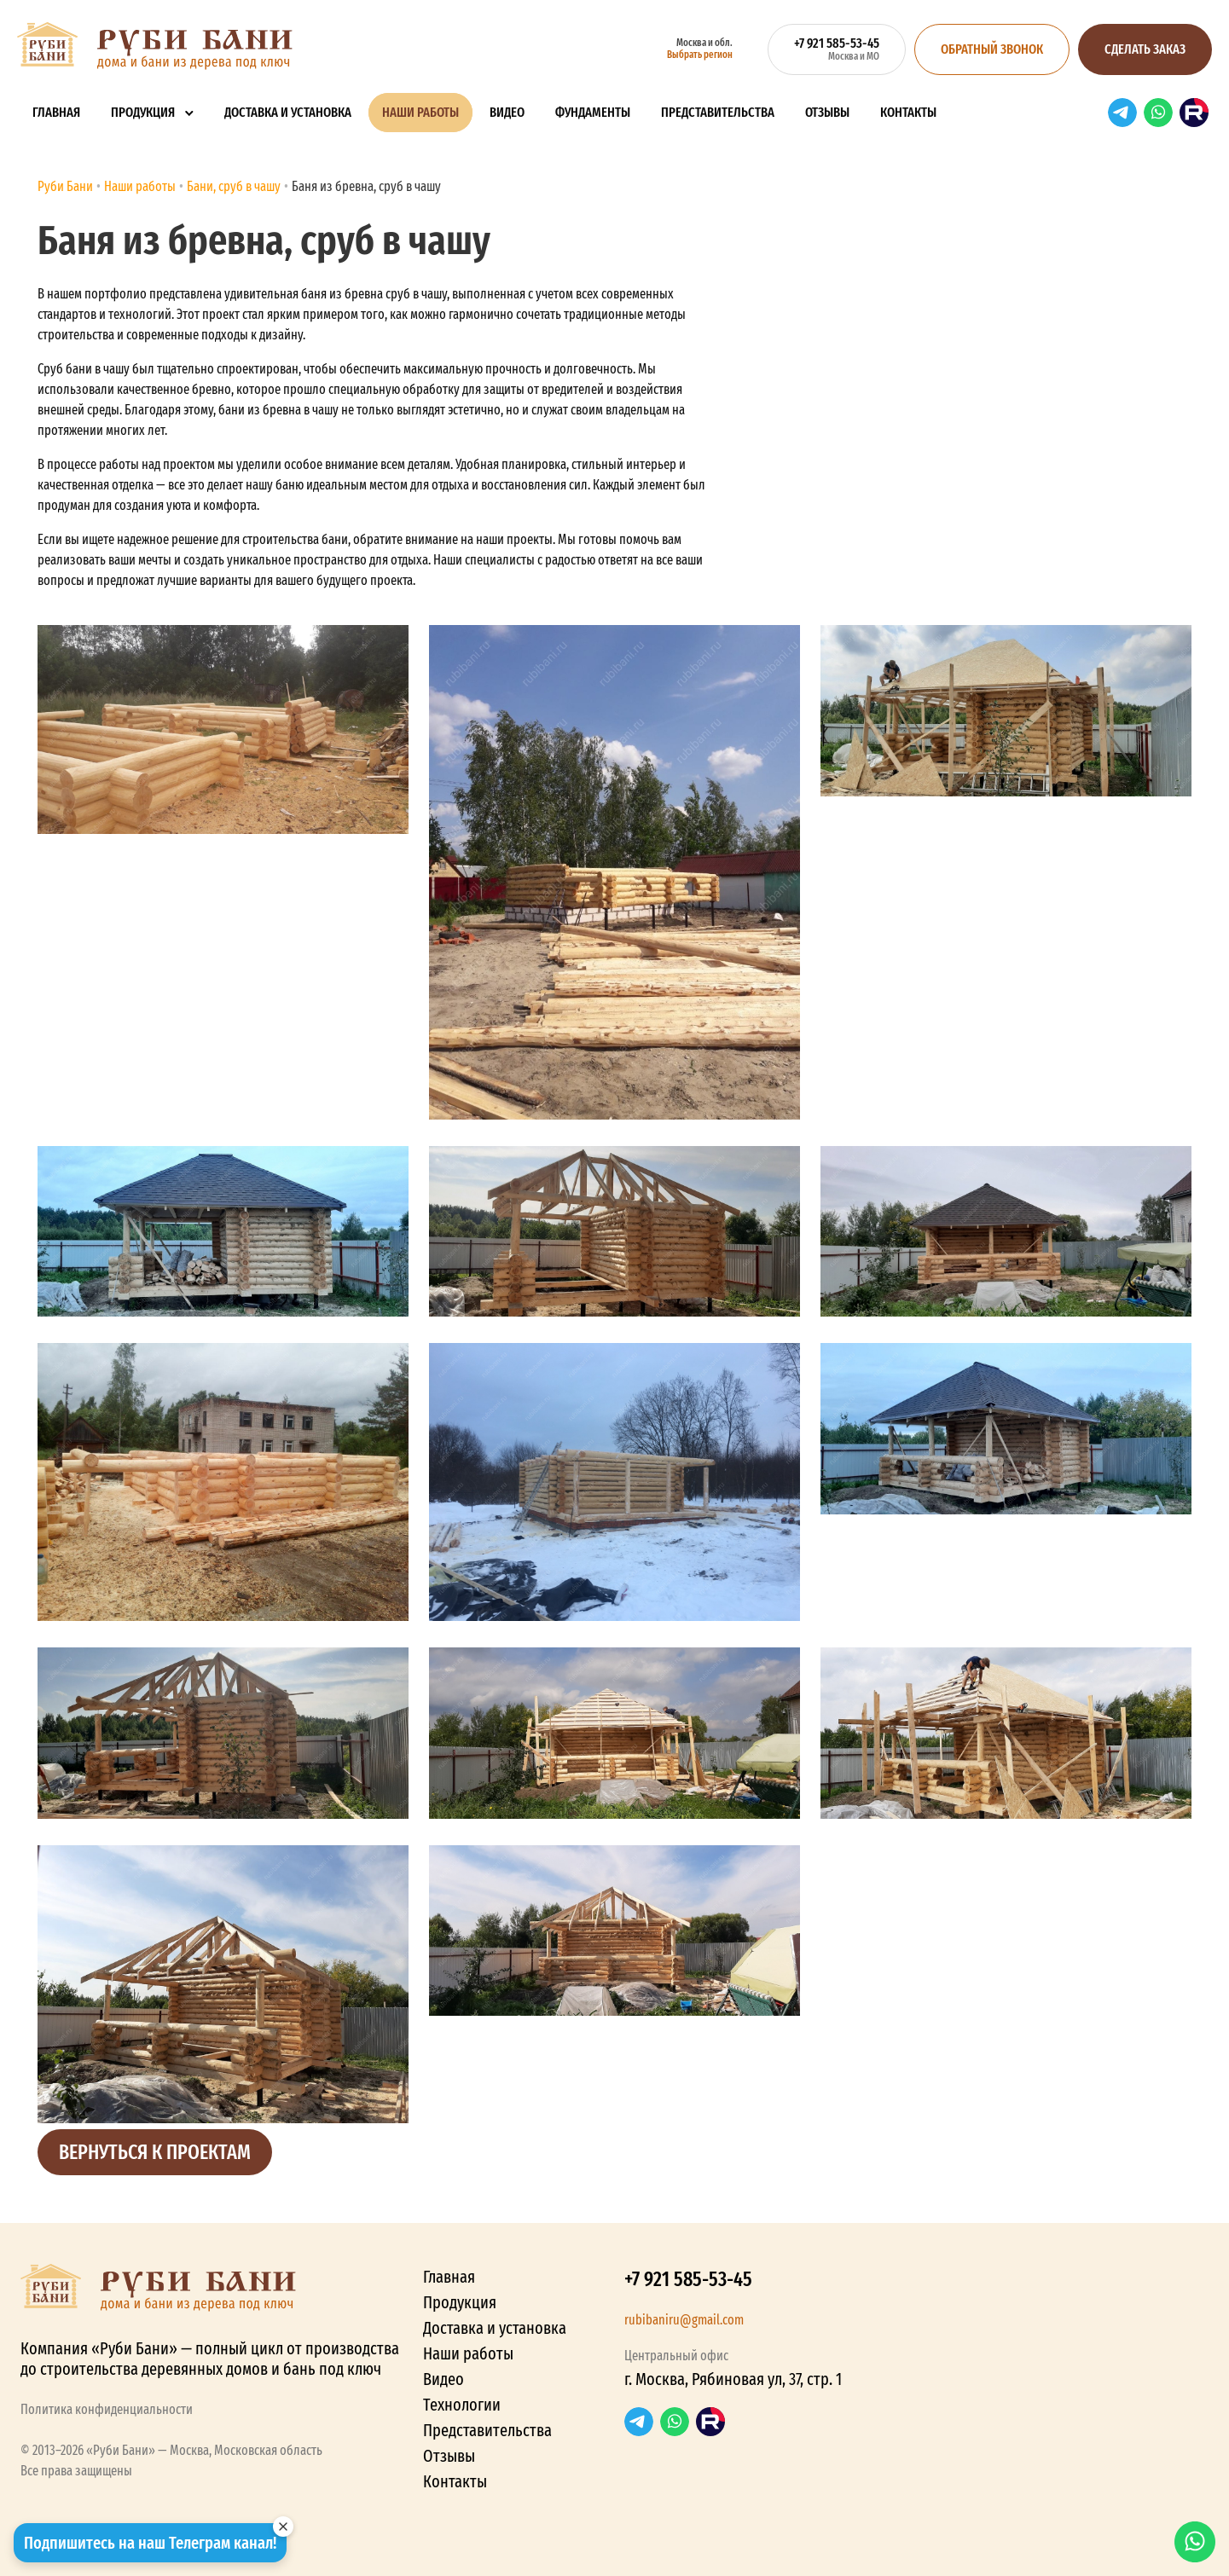 This screenshot has height=2576, width=1229. What do you see at coordinates (592, 112) in the screenshot?
I see `Фундаменты` at bounding box center [592, 112].